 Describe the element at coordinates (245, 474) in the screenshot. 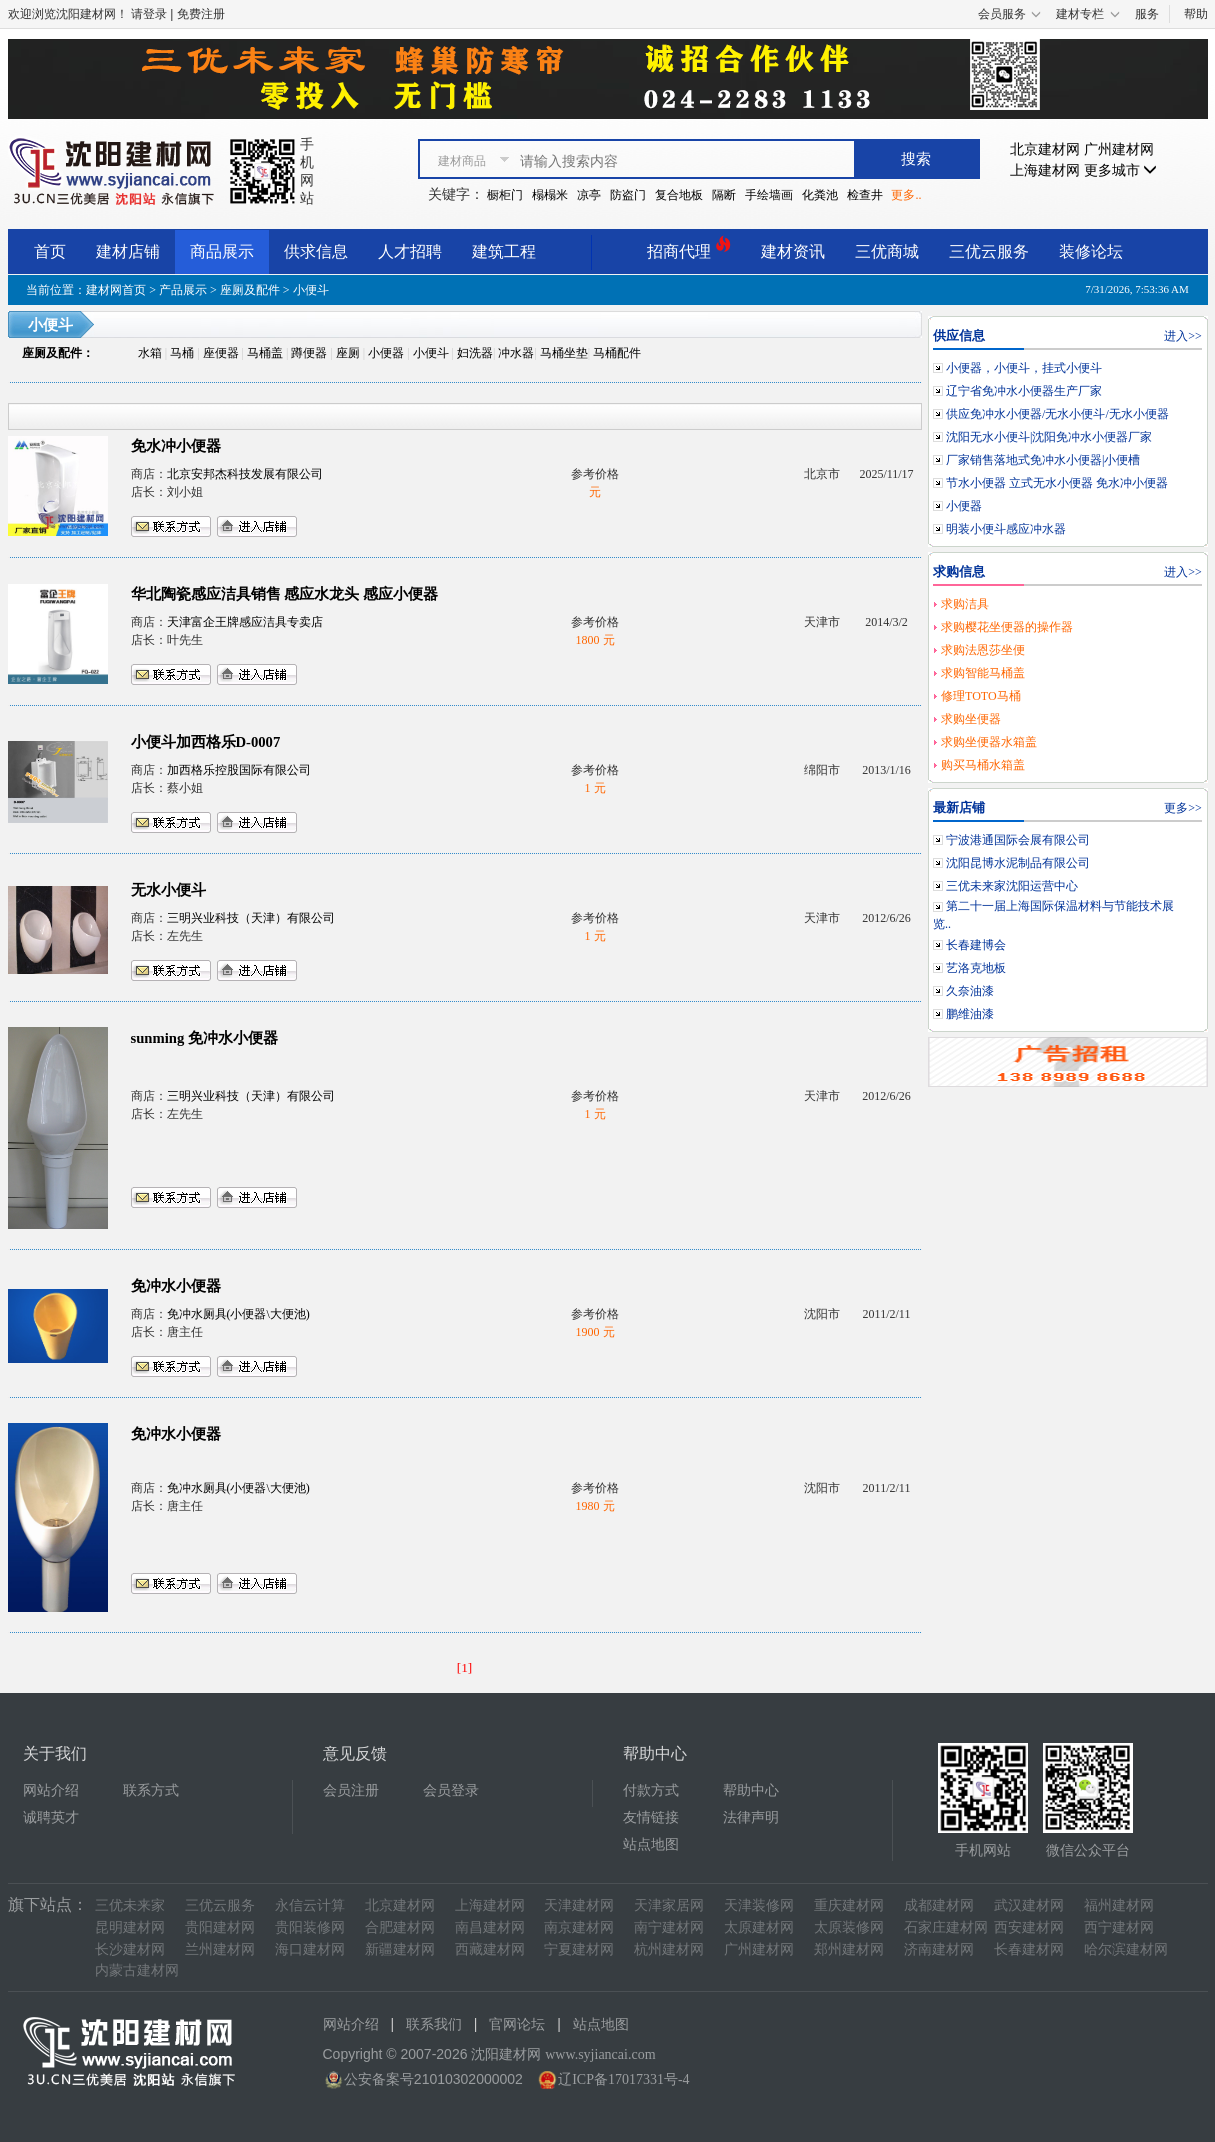

I see `北京安邦杰科技发展有限公司` at that location.